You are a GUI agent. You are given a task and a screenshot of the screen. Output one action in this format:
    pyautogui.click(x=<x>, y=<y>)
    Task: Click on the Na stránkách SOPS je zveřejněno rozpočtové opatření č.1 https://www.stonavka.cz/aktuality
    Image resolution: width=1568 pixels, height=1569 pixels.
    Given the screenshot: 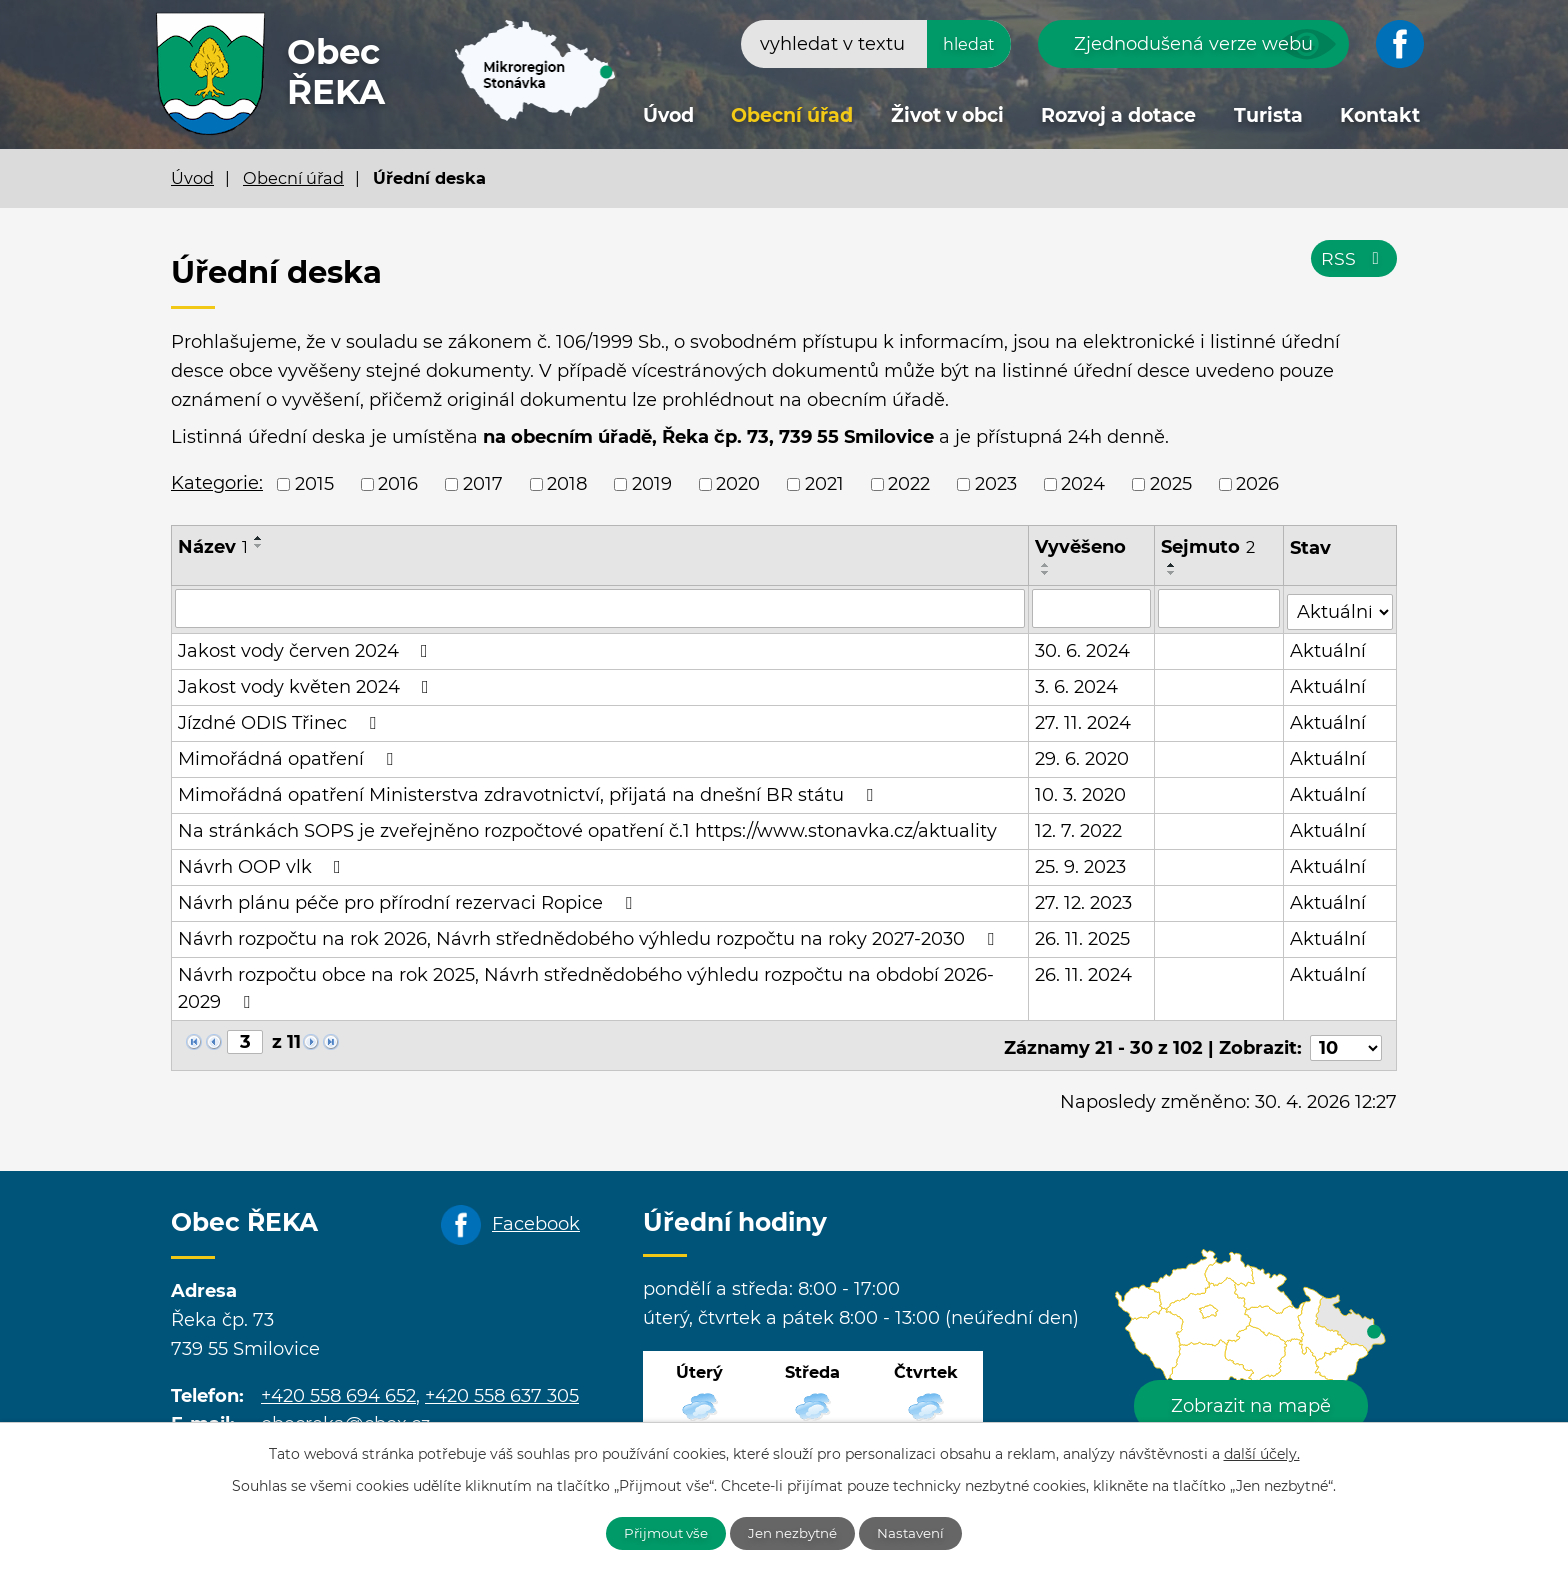 What is the action you would take?
    pyautogui.click(x=587, y=828)
    